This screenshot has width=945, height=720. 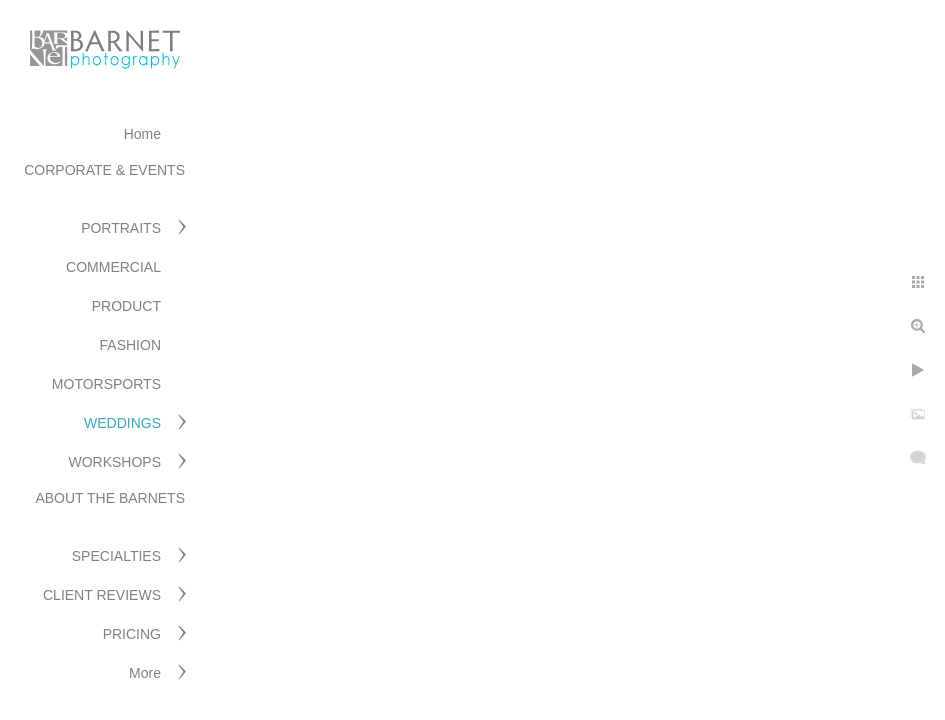 What do you see at coordinates (110, 498) in the screenshot?
I see `ABOUT THE BARNETS` at bounding box center [110, 498].